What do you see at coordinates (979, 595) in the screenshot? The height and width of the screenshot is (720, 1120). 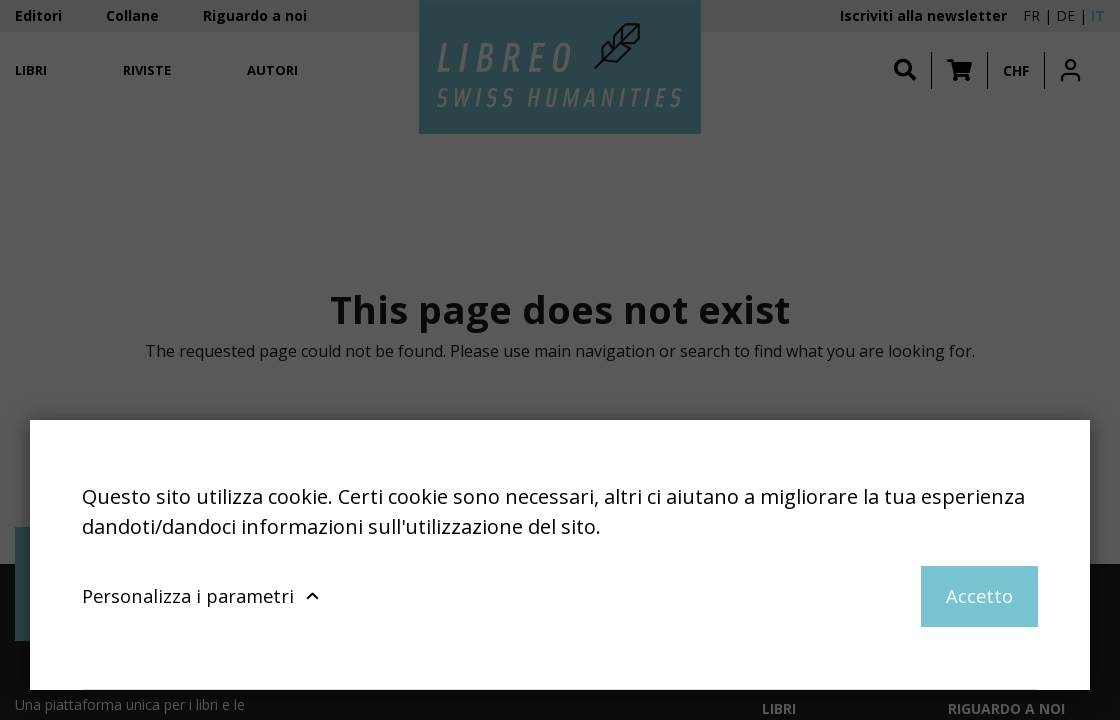 I see `Accetto` at bounding box center [979, 595].